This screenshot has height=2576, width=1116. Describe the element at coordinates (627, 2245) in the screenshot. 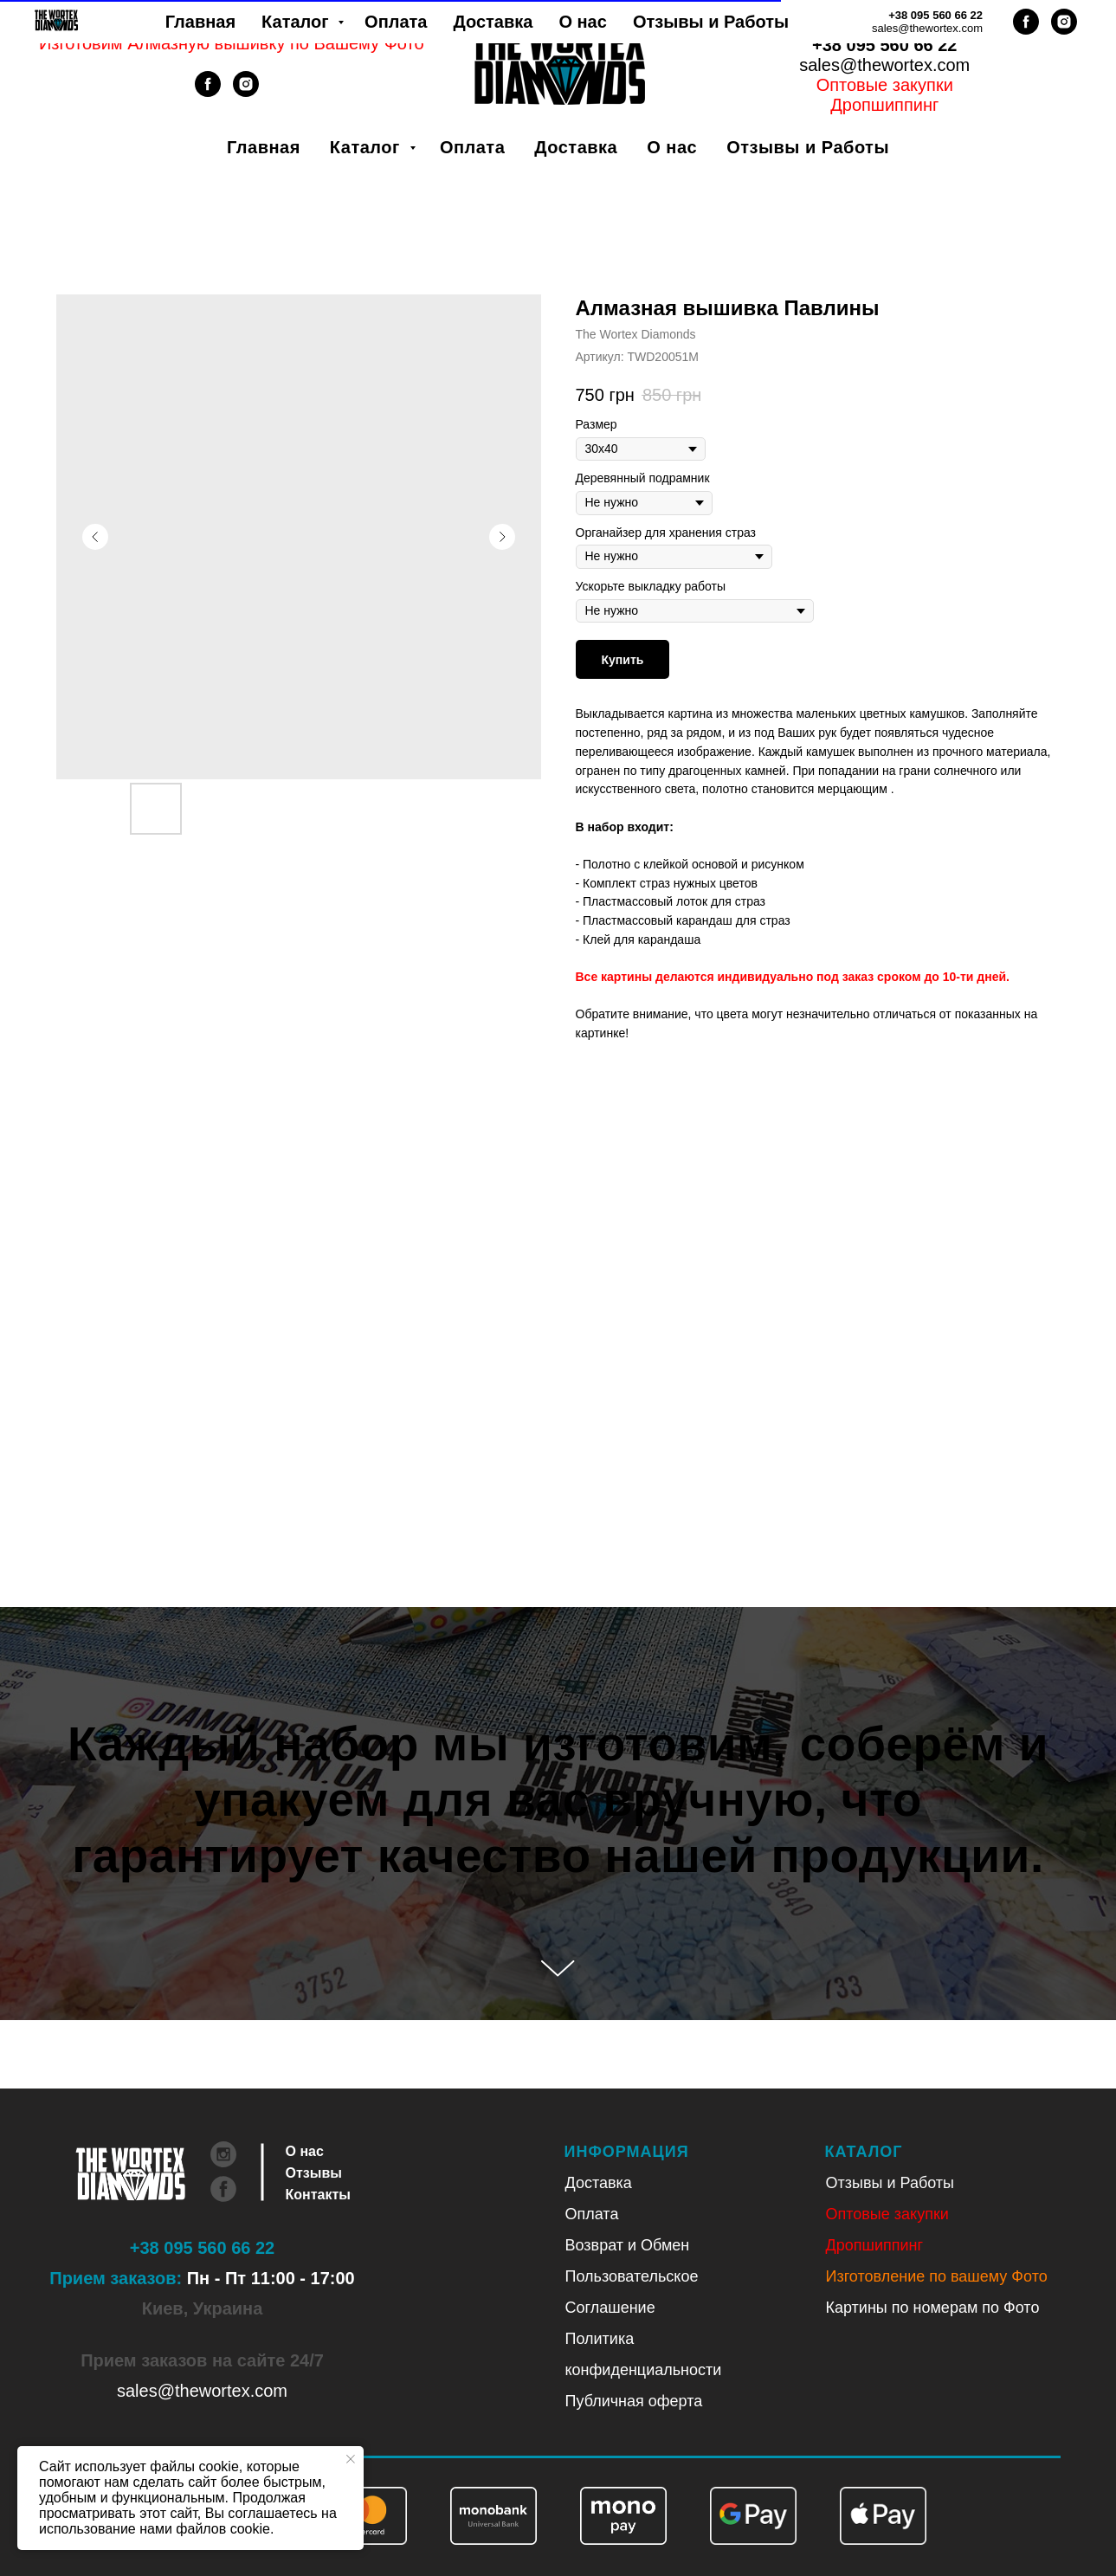

I see `Возврат и Обмен` at that location.